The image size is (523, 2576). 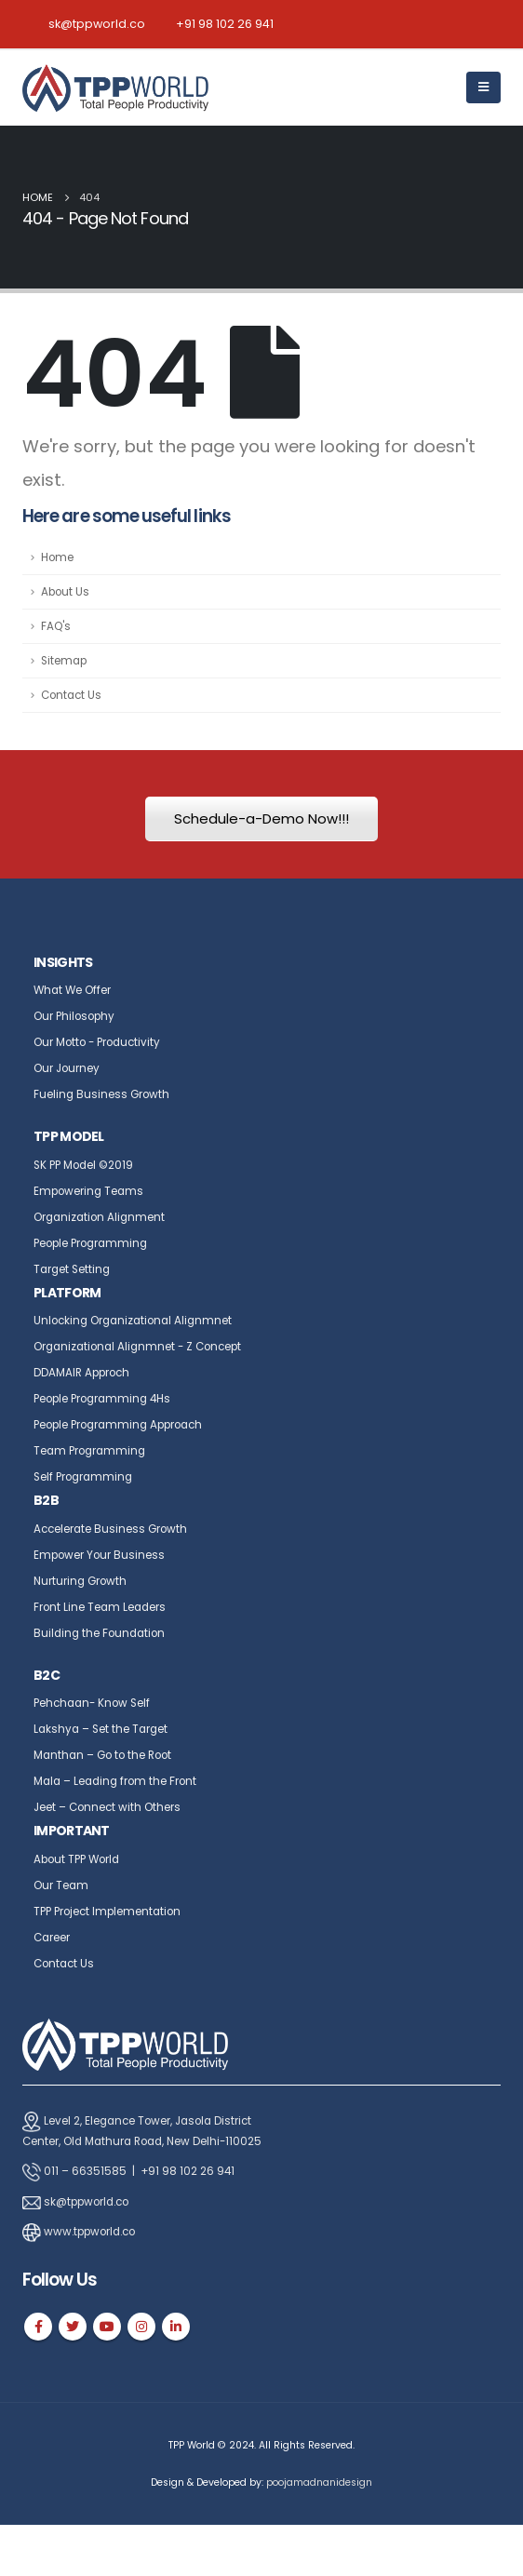 What do you see at coordinates (56, 626) in the screenshot?
I see `FAQ's` at bounding box center [56, 626].